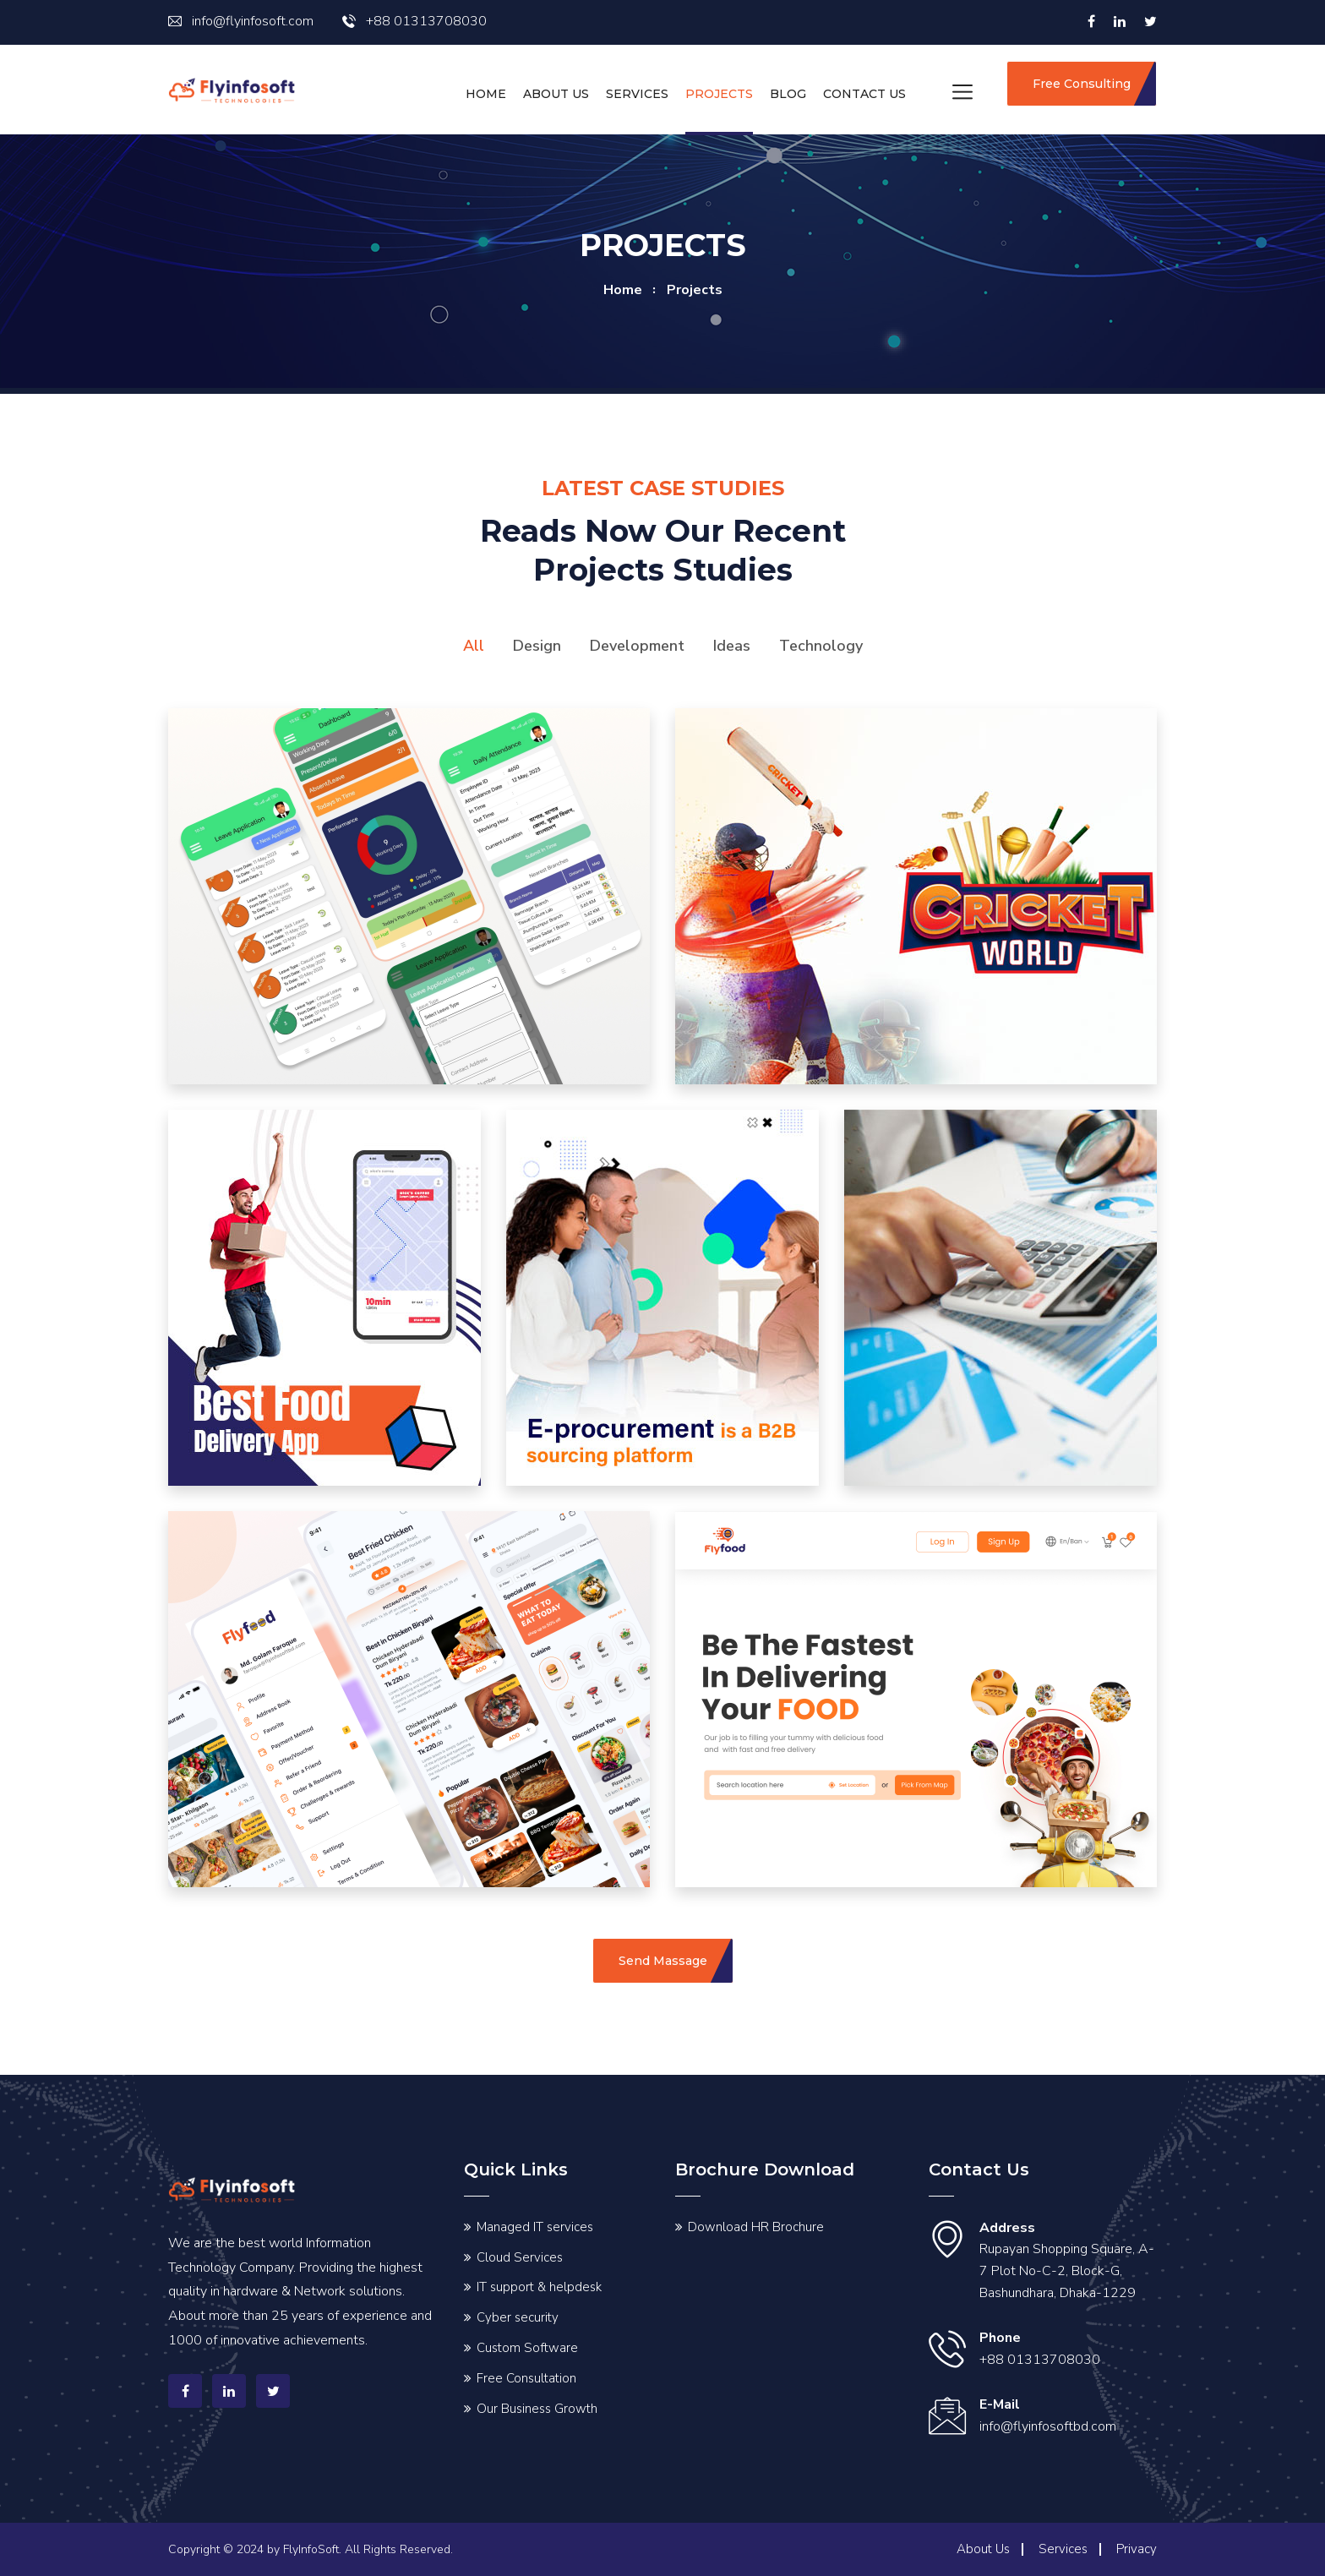  What do you see at coordinates (241, 21) in the screenshot?
I see `info@flyinfosoft.com` at bounding box center [241, 21].